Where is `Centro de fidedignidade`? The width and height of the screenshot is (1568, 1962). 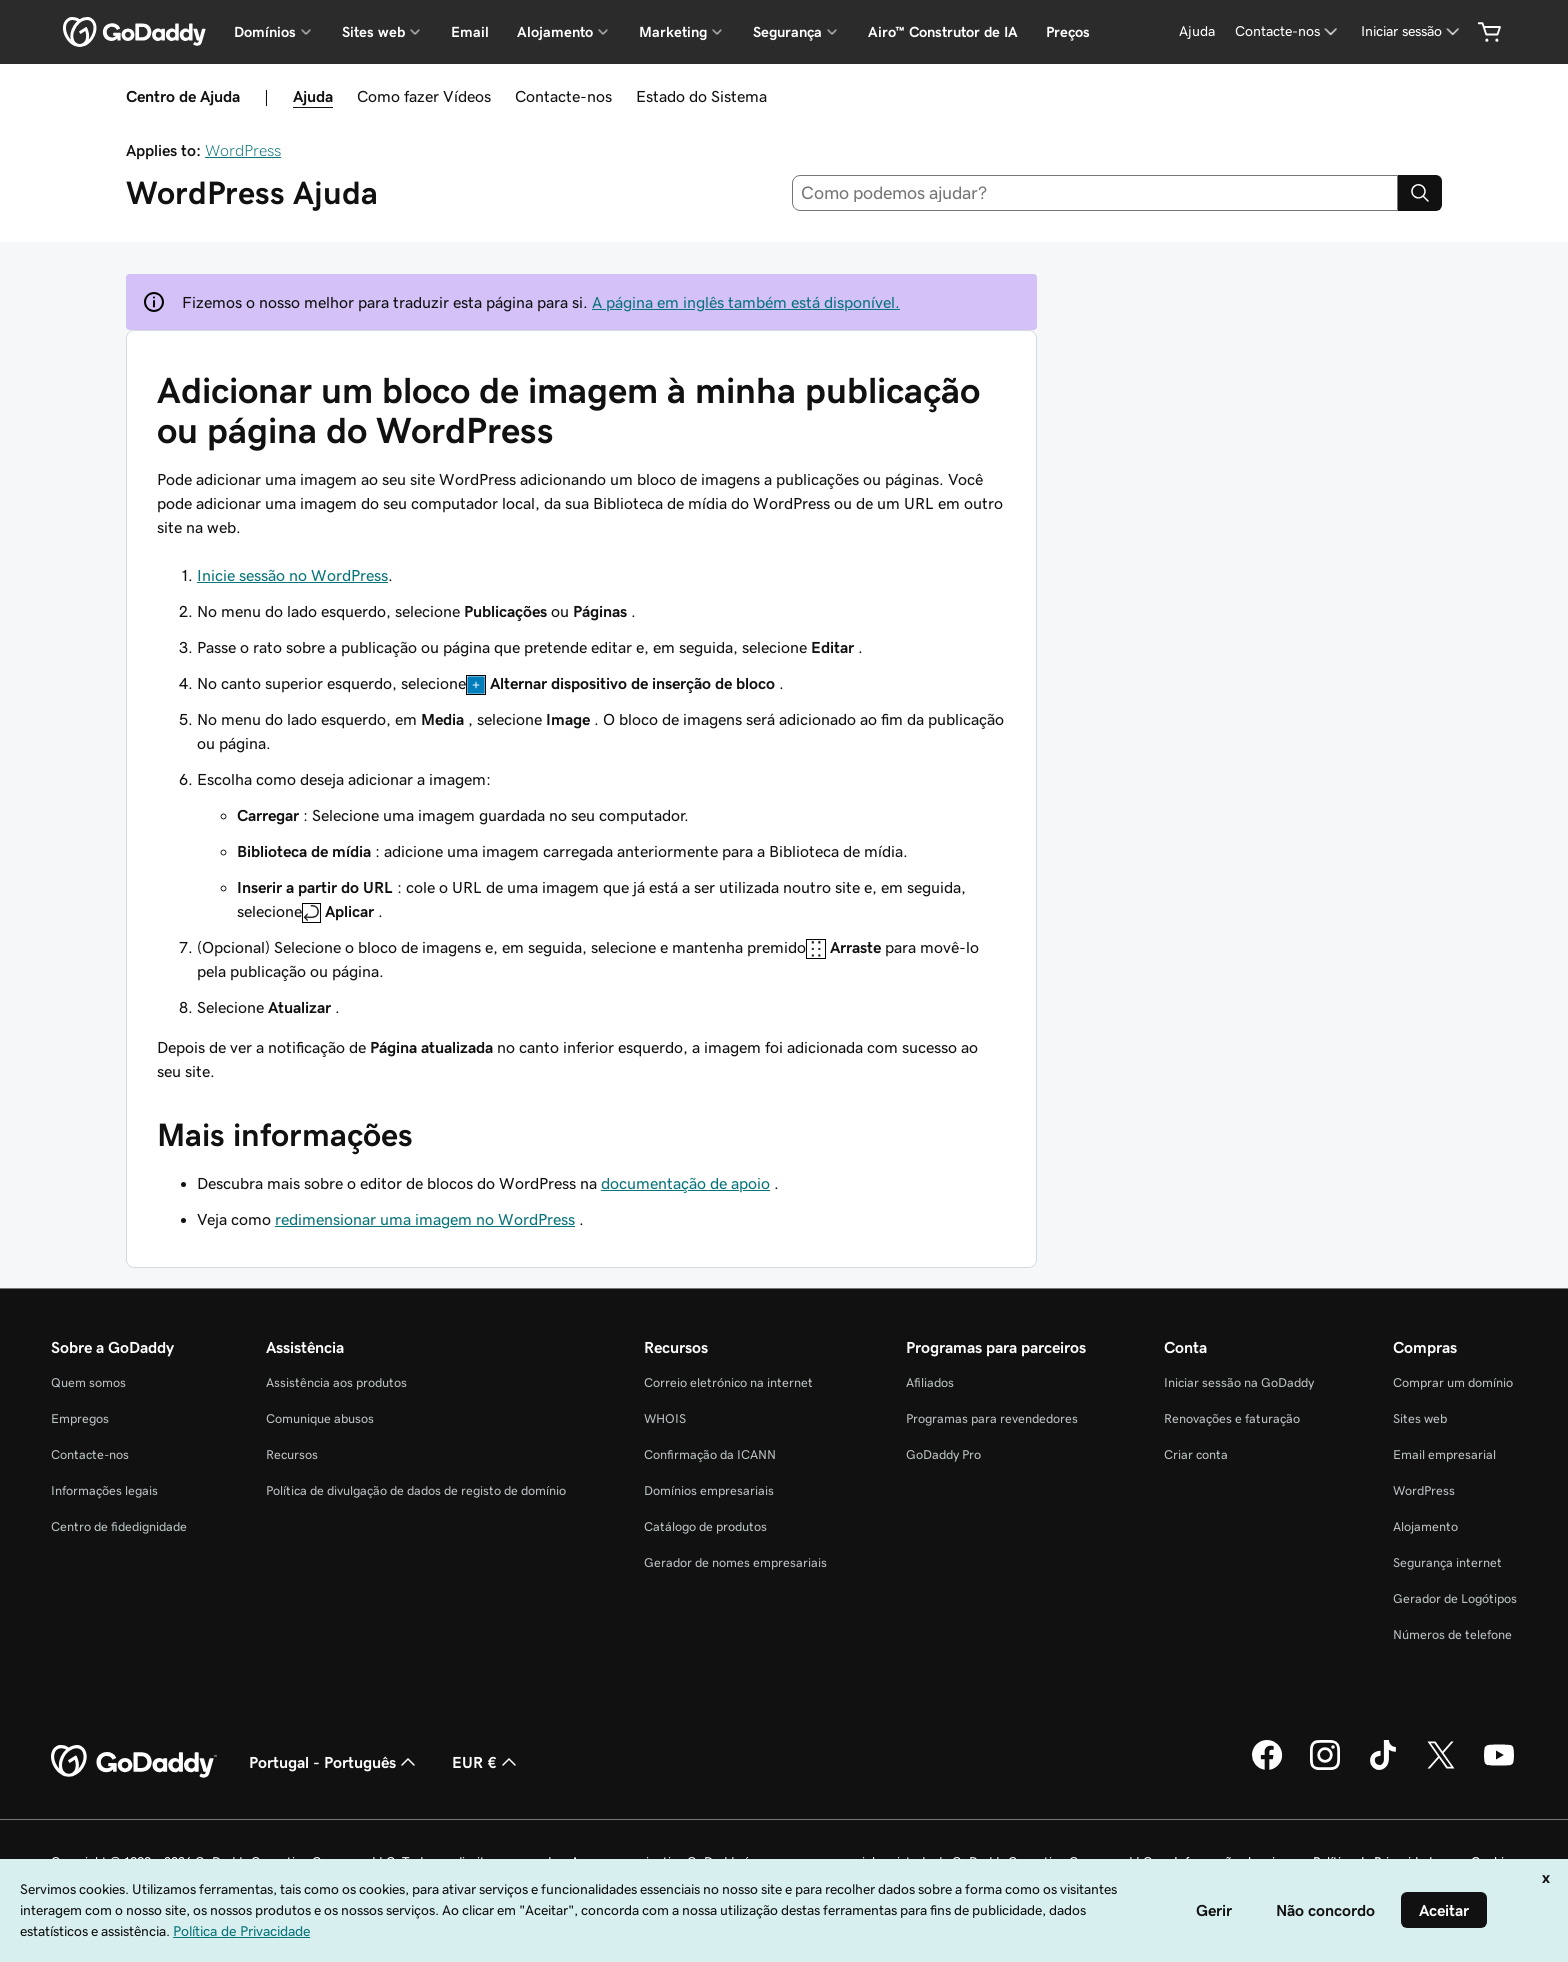 Centro de fidedignidade is located at coordinates (119, 1526).